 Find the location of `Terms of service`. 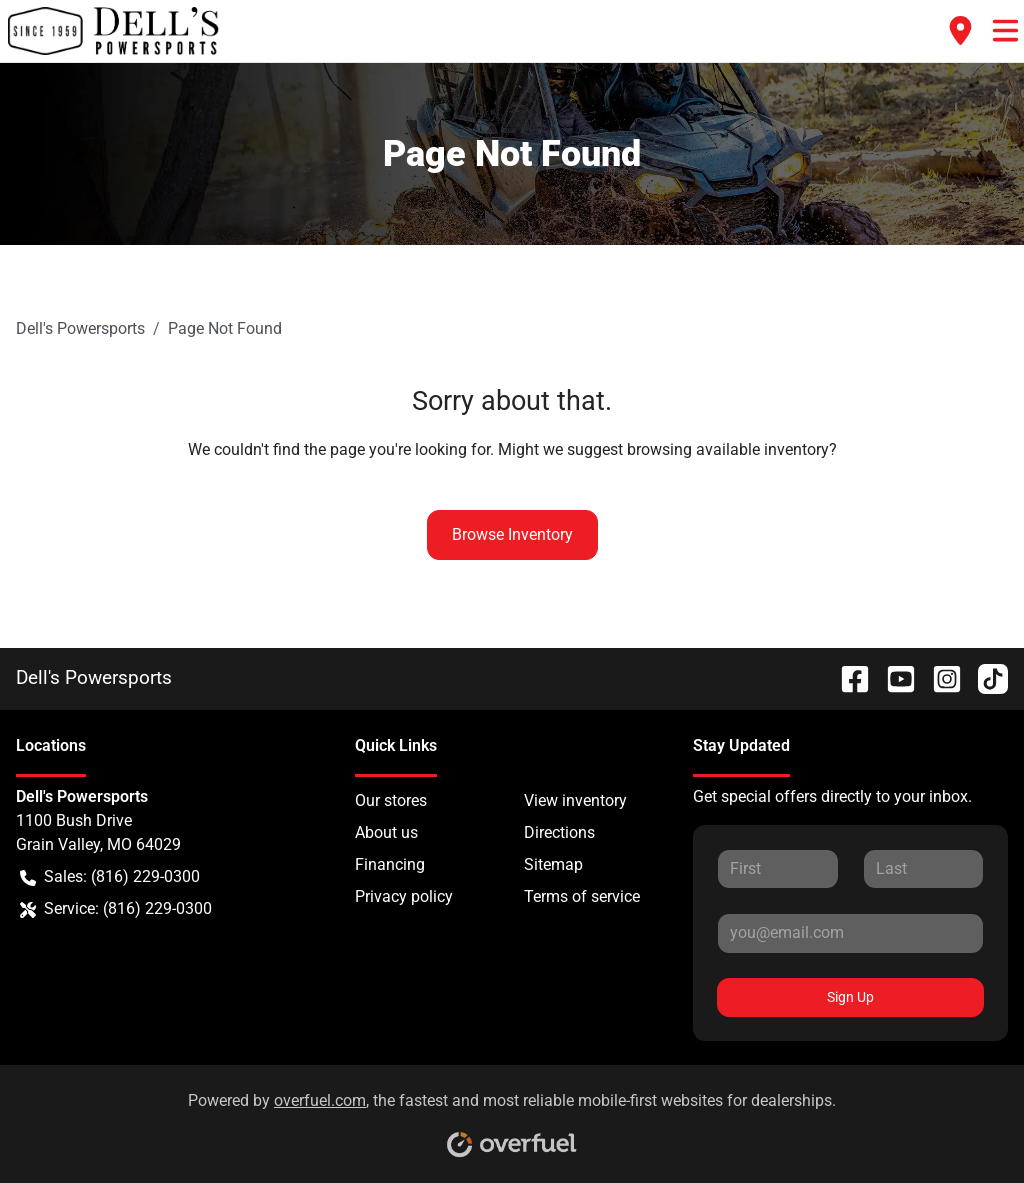

Terms of service is located at coordinates (582, 896).